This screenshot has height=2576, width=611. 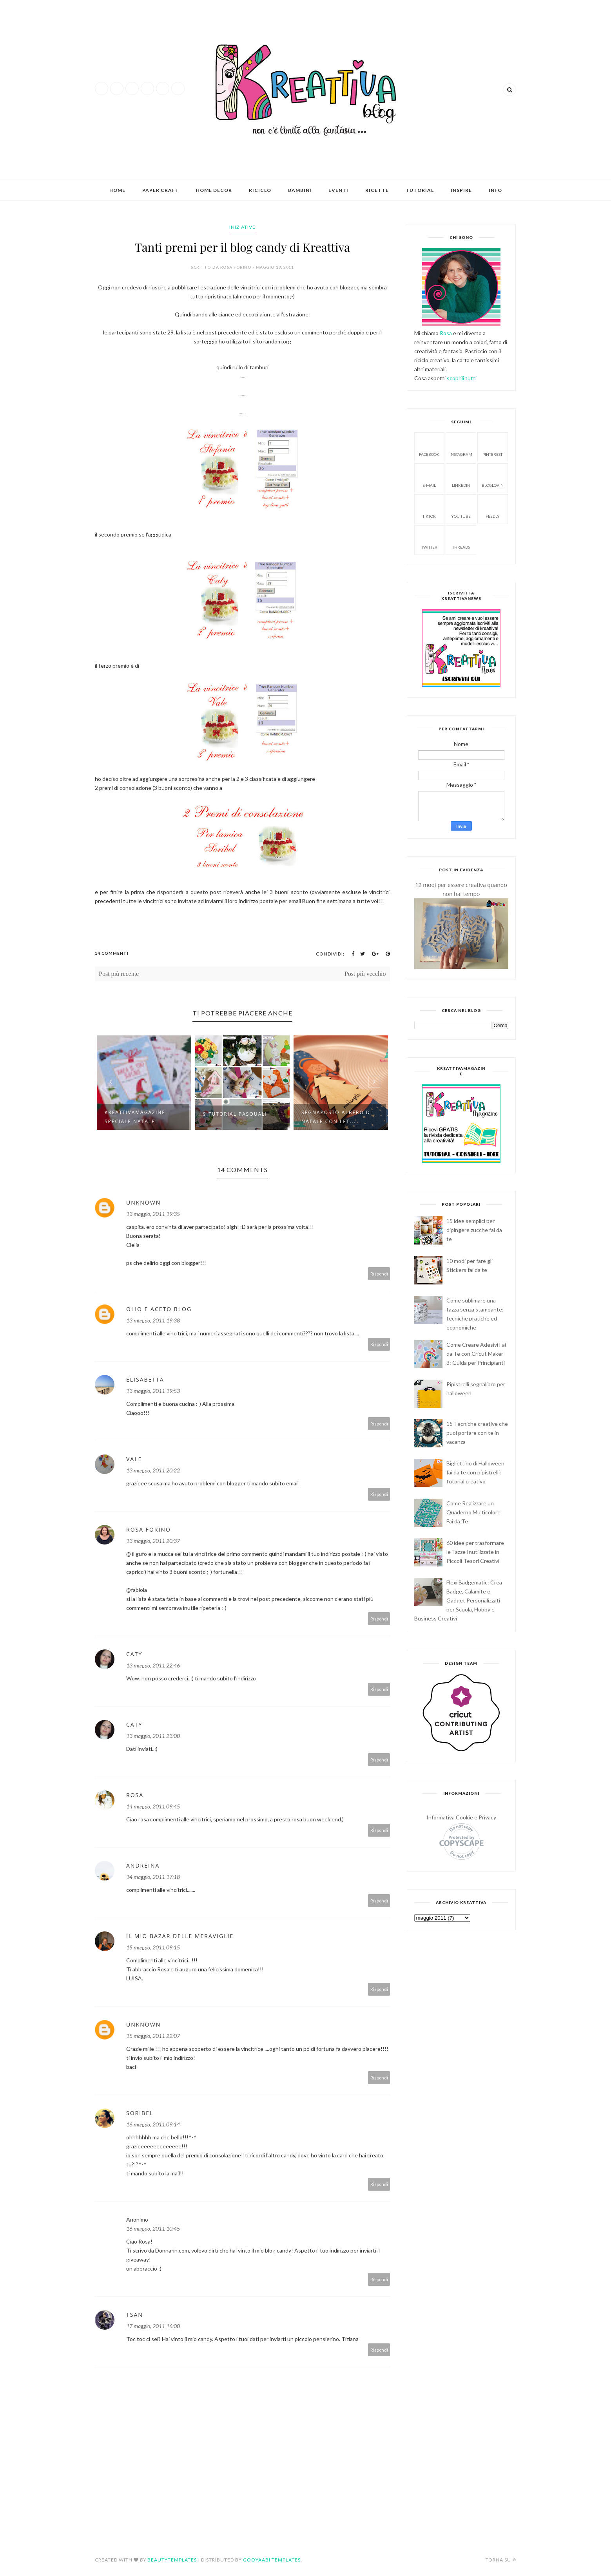 What do you see at coordinates (493, 478) in the screenshot?
I see `Bloglovin` at bounding box center [493, 478].